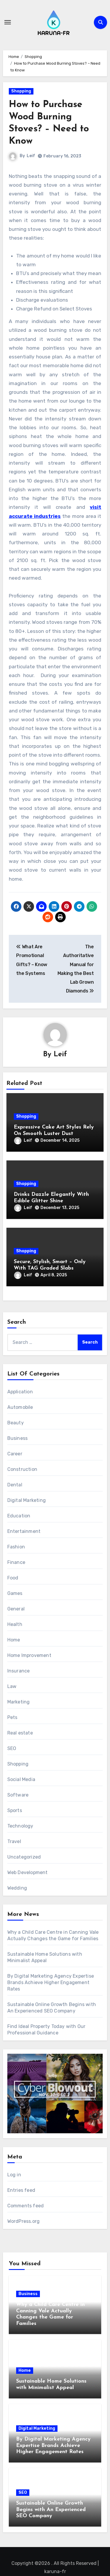 The image size is (110, 2576). Describe the element at coordinates (25, 2206) in the screenshot. I see `Comments feed` at that location.